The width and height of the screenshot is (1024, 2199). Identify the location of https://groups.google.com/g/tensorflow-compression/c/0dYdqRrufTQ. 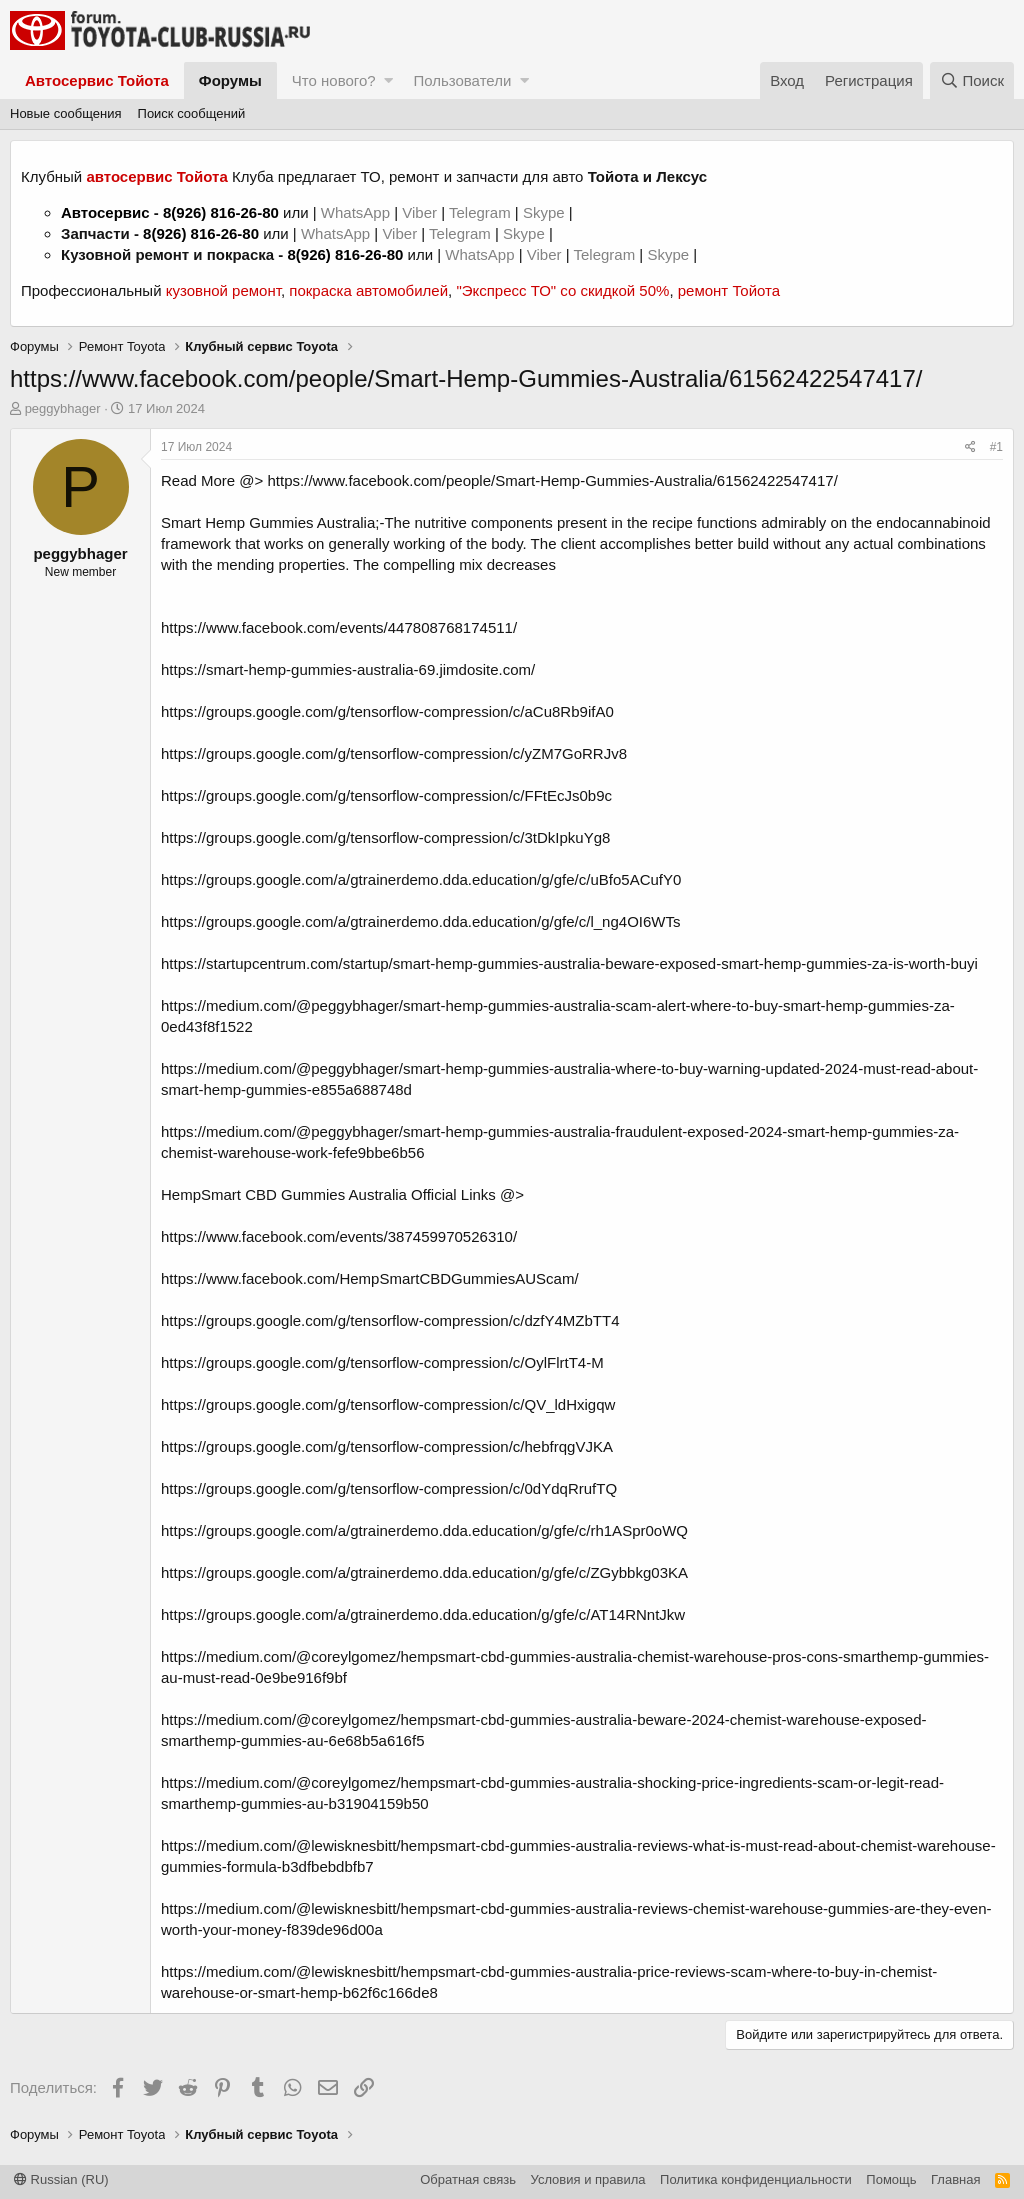
(389, 1488).